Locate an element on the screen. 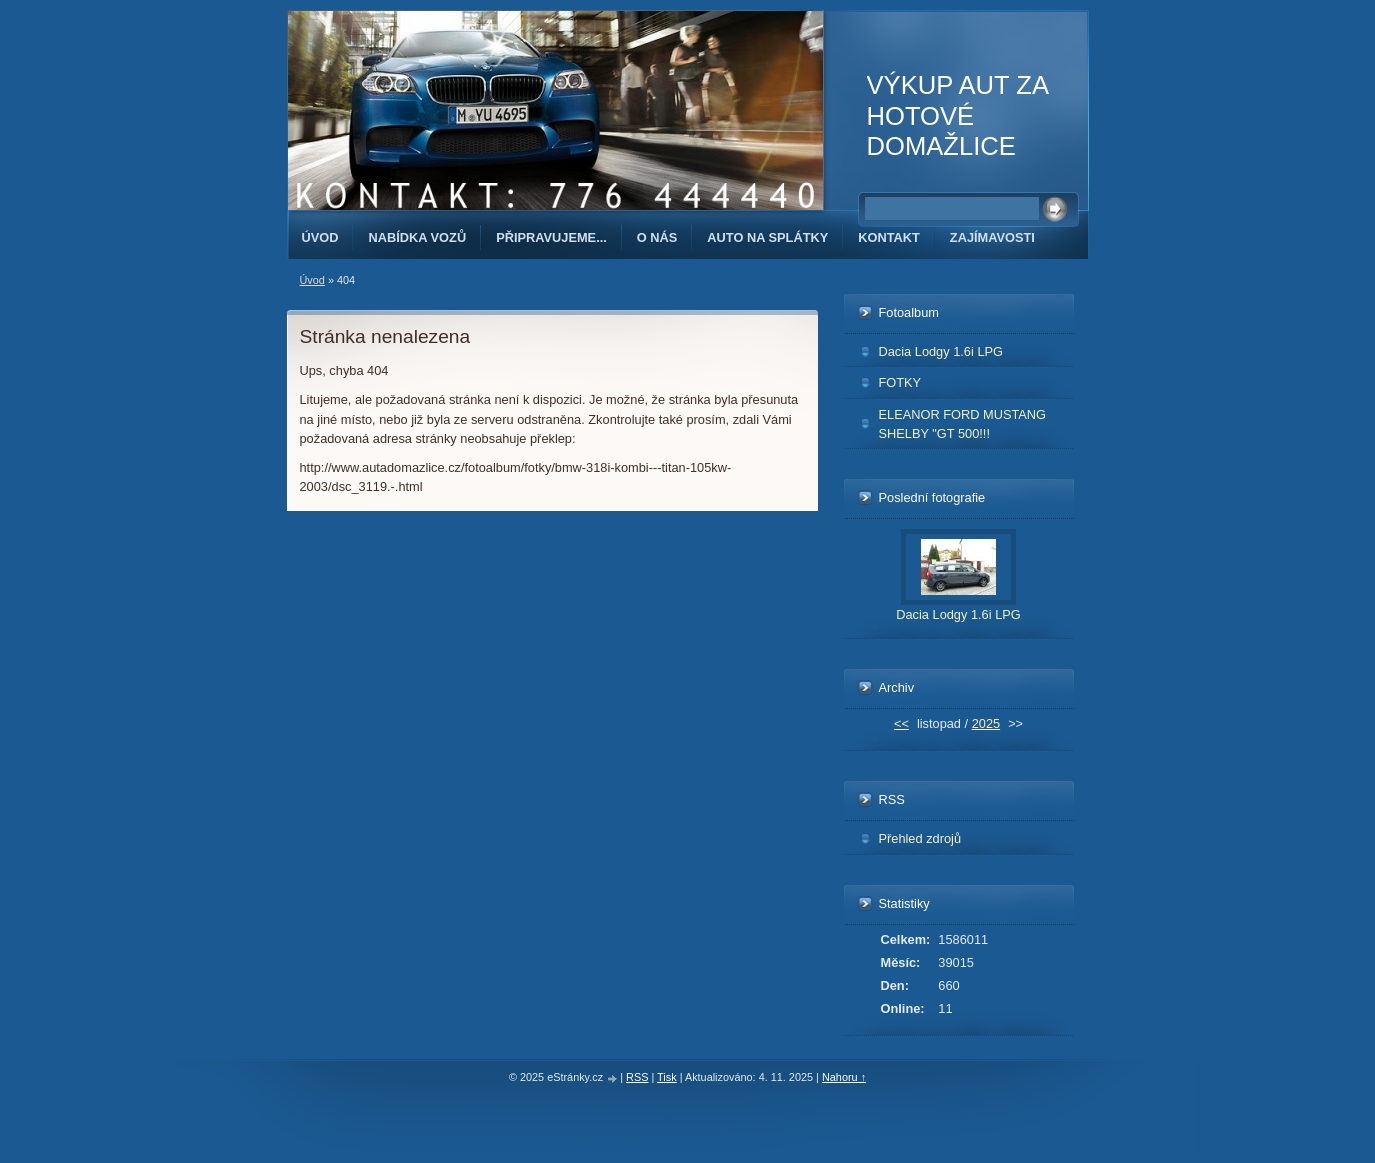 This screenshot has width=1375, height=1163. AUTO NA SPLÁTKY is located at coordinates (767, 237).